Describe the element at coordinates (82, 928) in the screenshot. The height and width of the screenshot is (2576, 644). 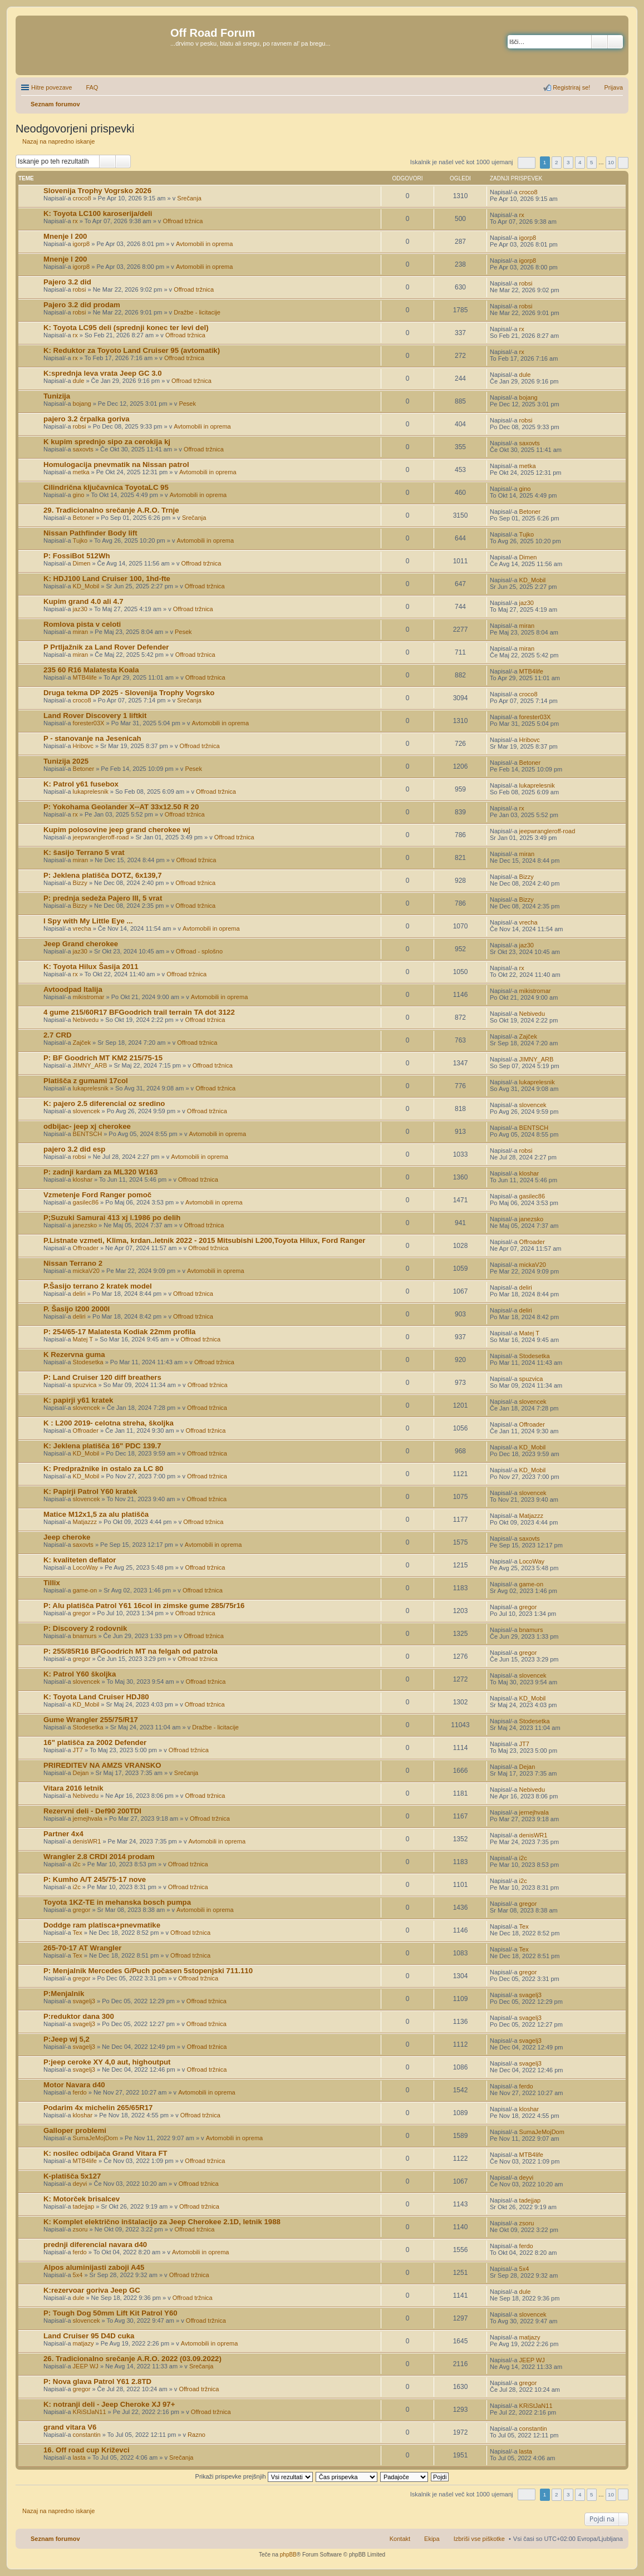
I see `vrecha` at that location.